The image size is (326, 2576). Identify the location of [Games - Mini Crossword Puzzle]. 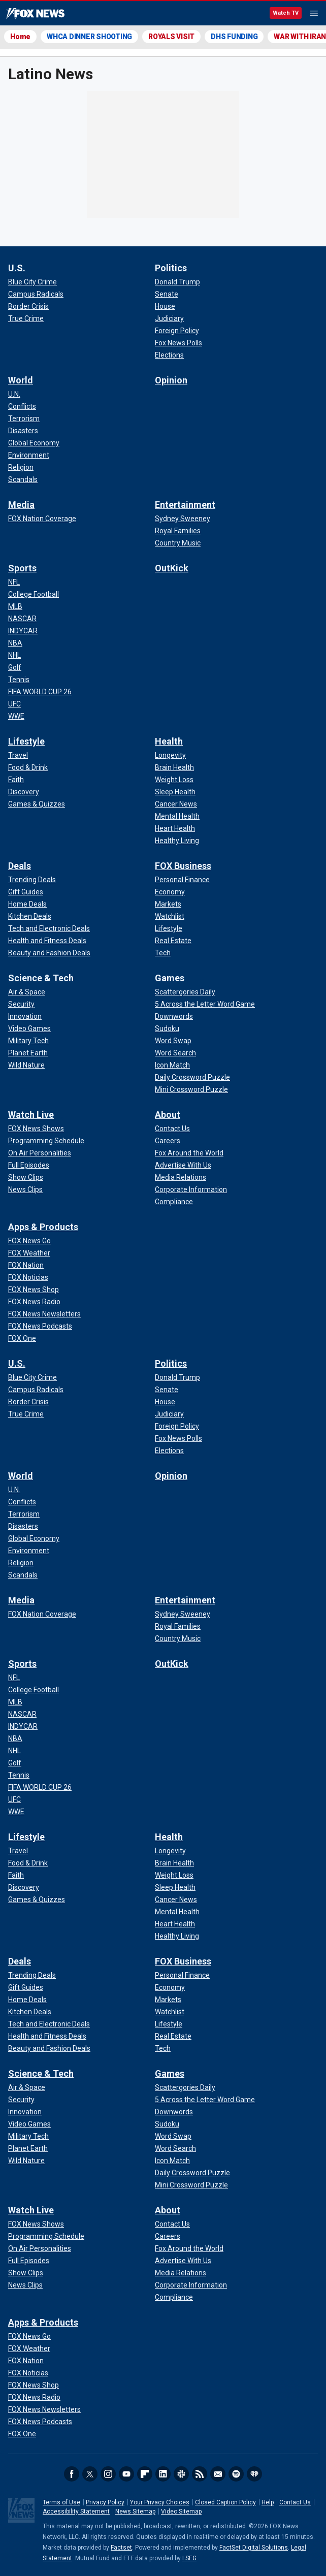
(191, 1089).